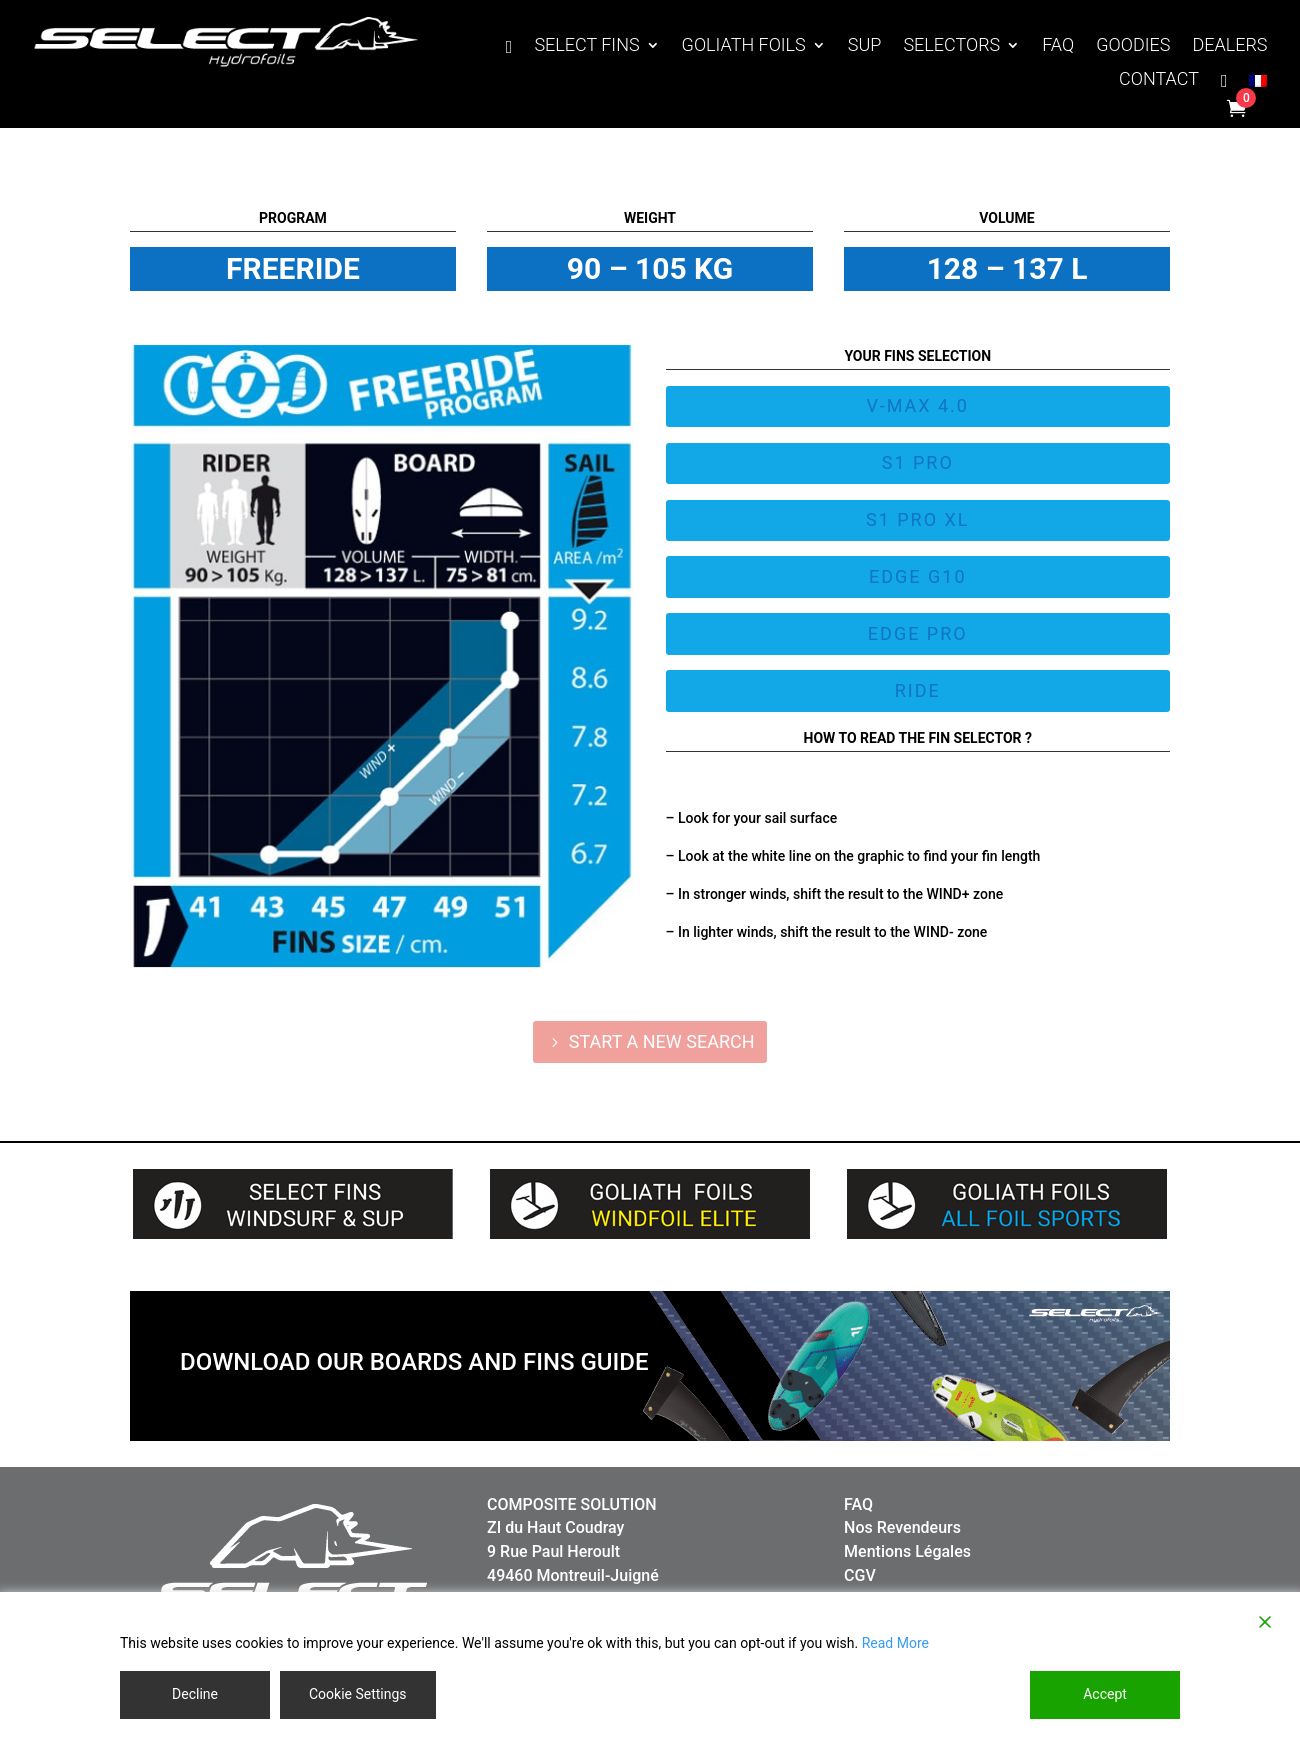 The height and width of the screenshot is (1759, 1300). Describe the element at coordinates (1058, 46) in the screenshot. I see `FAQ` at that location.